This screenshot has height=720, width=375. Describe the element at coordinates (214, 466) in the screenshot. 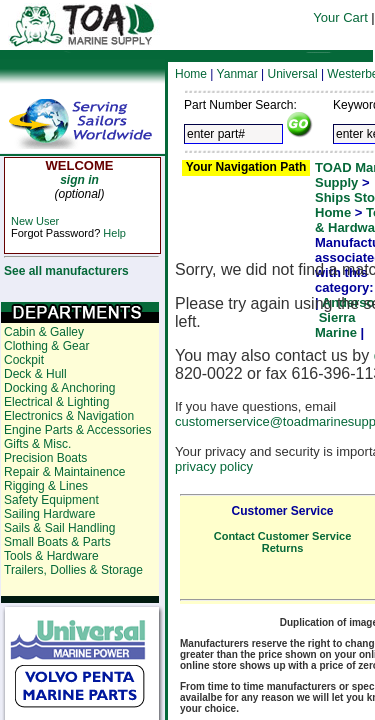

I see `privacy policy` at that location.